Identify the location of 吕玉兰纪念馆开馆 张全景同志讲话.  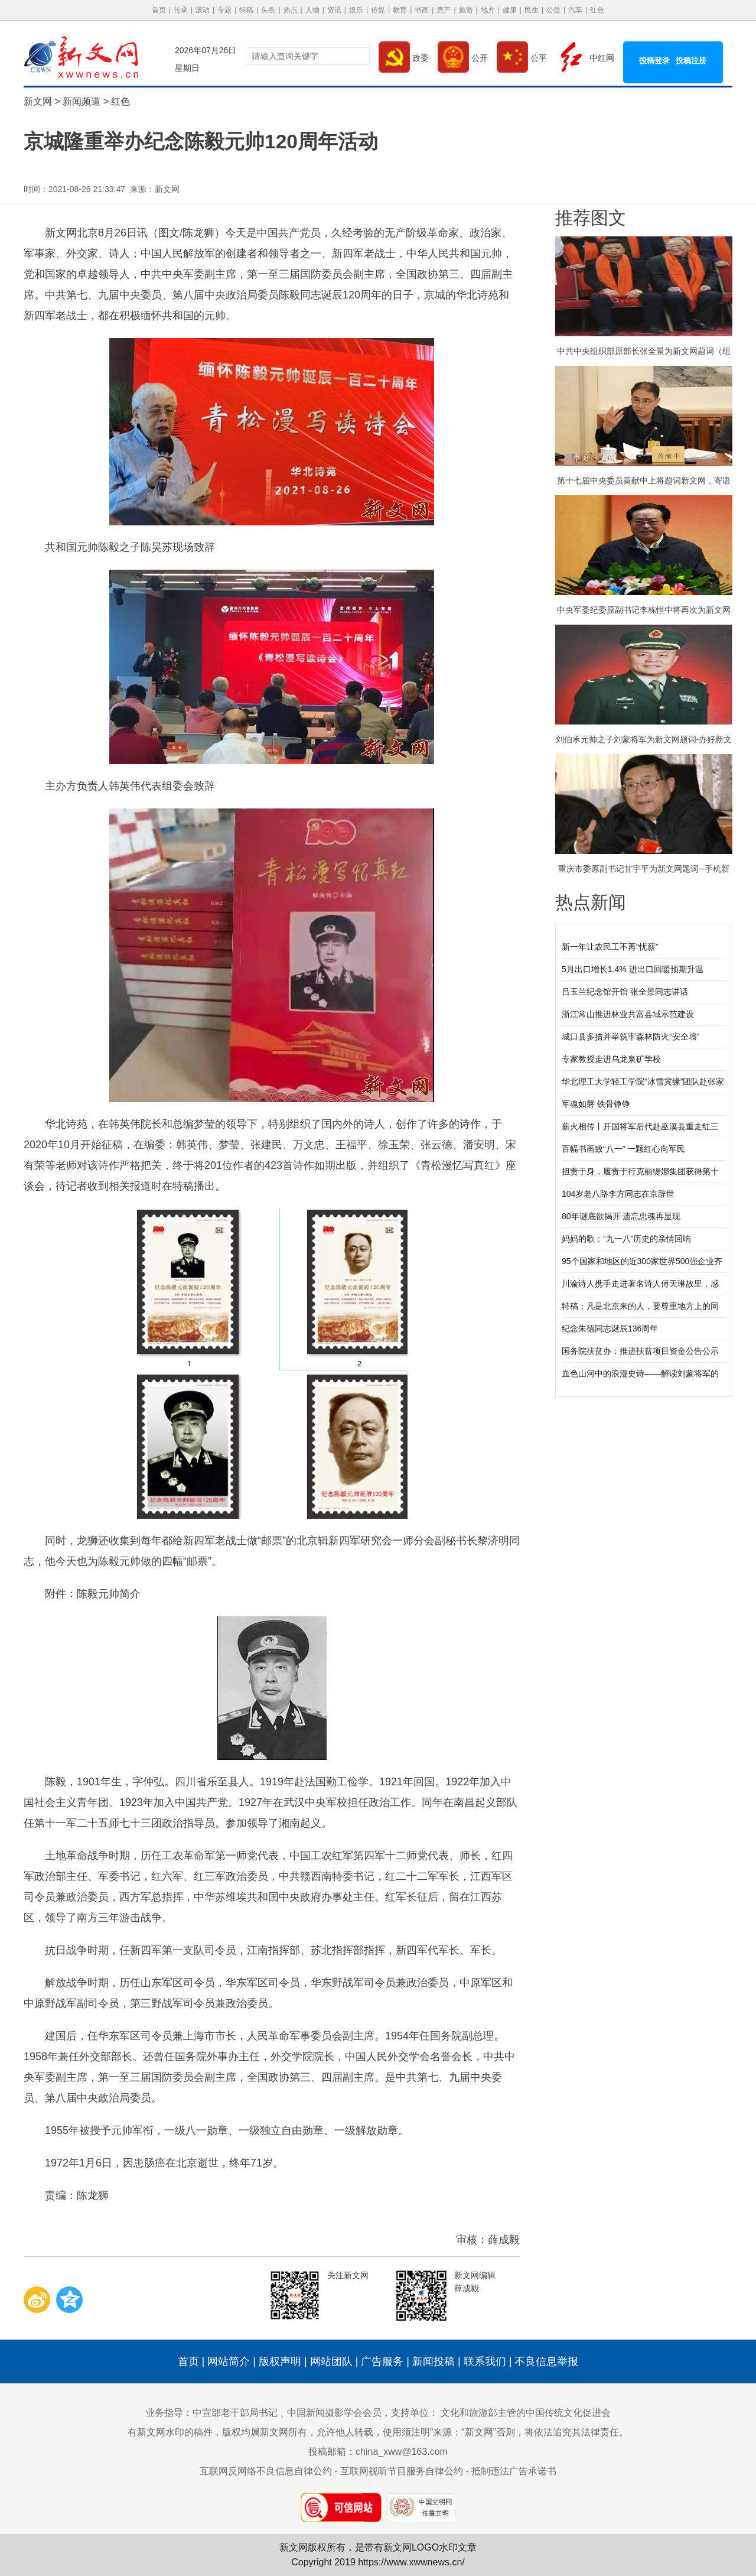
(625, 991).